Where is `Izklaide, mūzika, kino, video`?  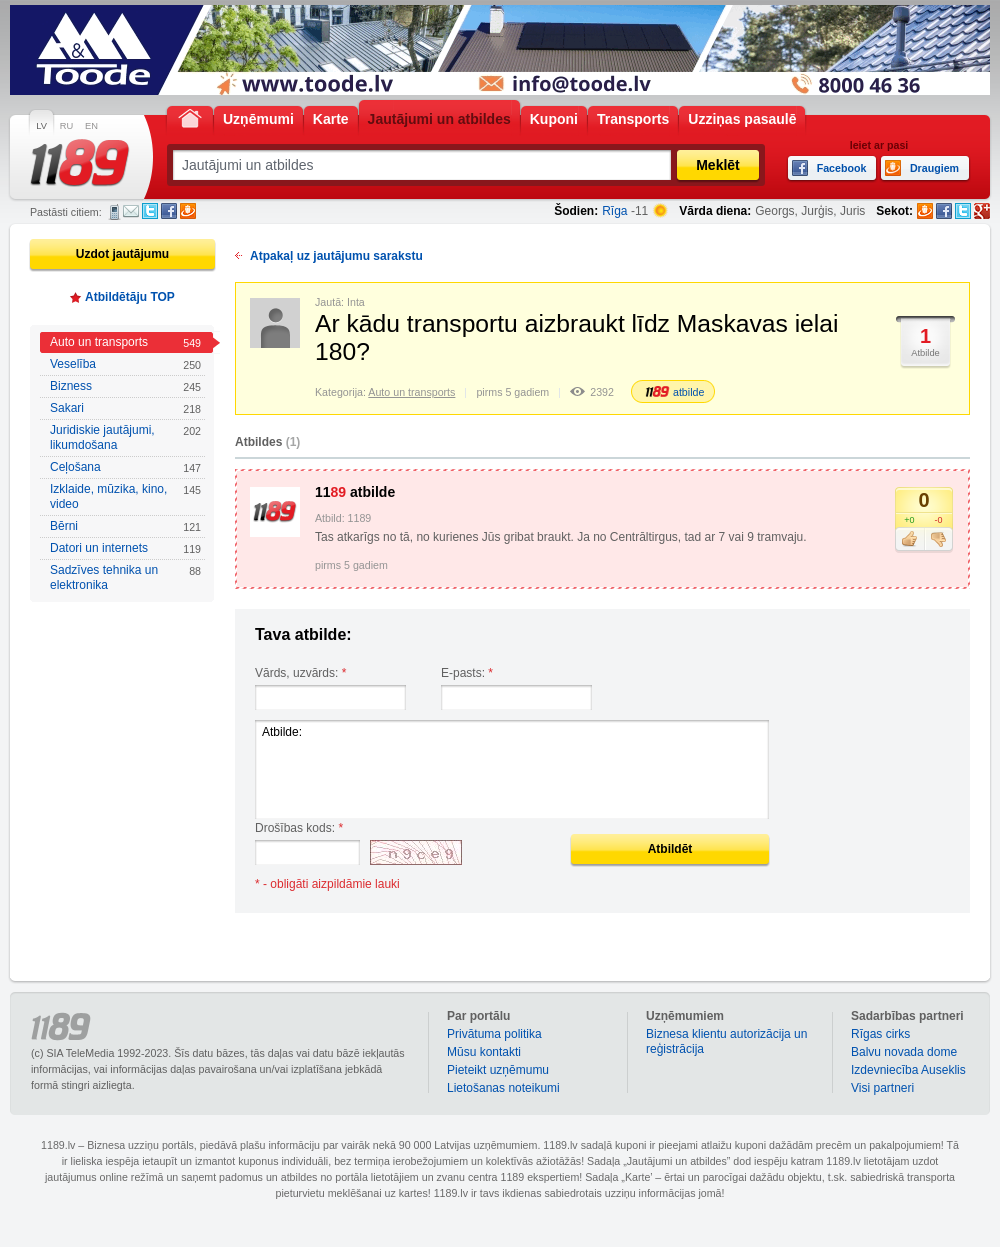 Izklaide, mūzika, kino, video is located at coordinates (125, 496).